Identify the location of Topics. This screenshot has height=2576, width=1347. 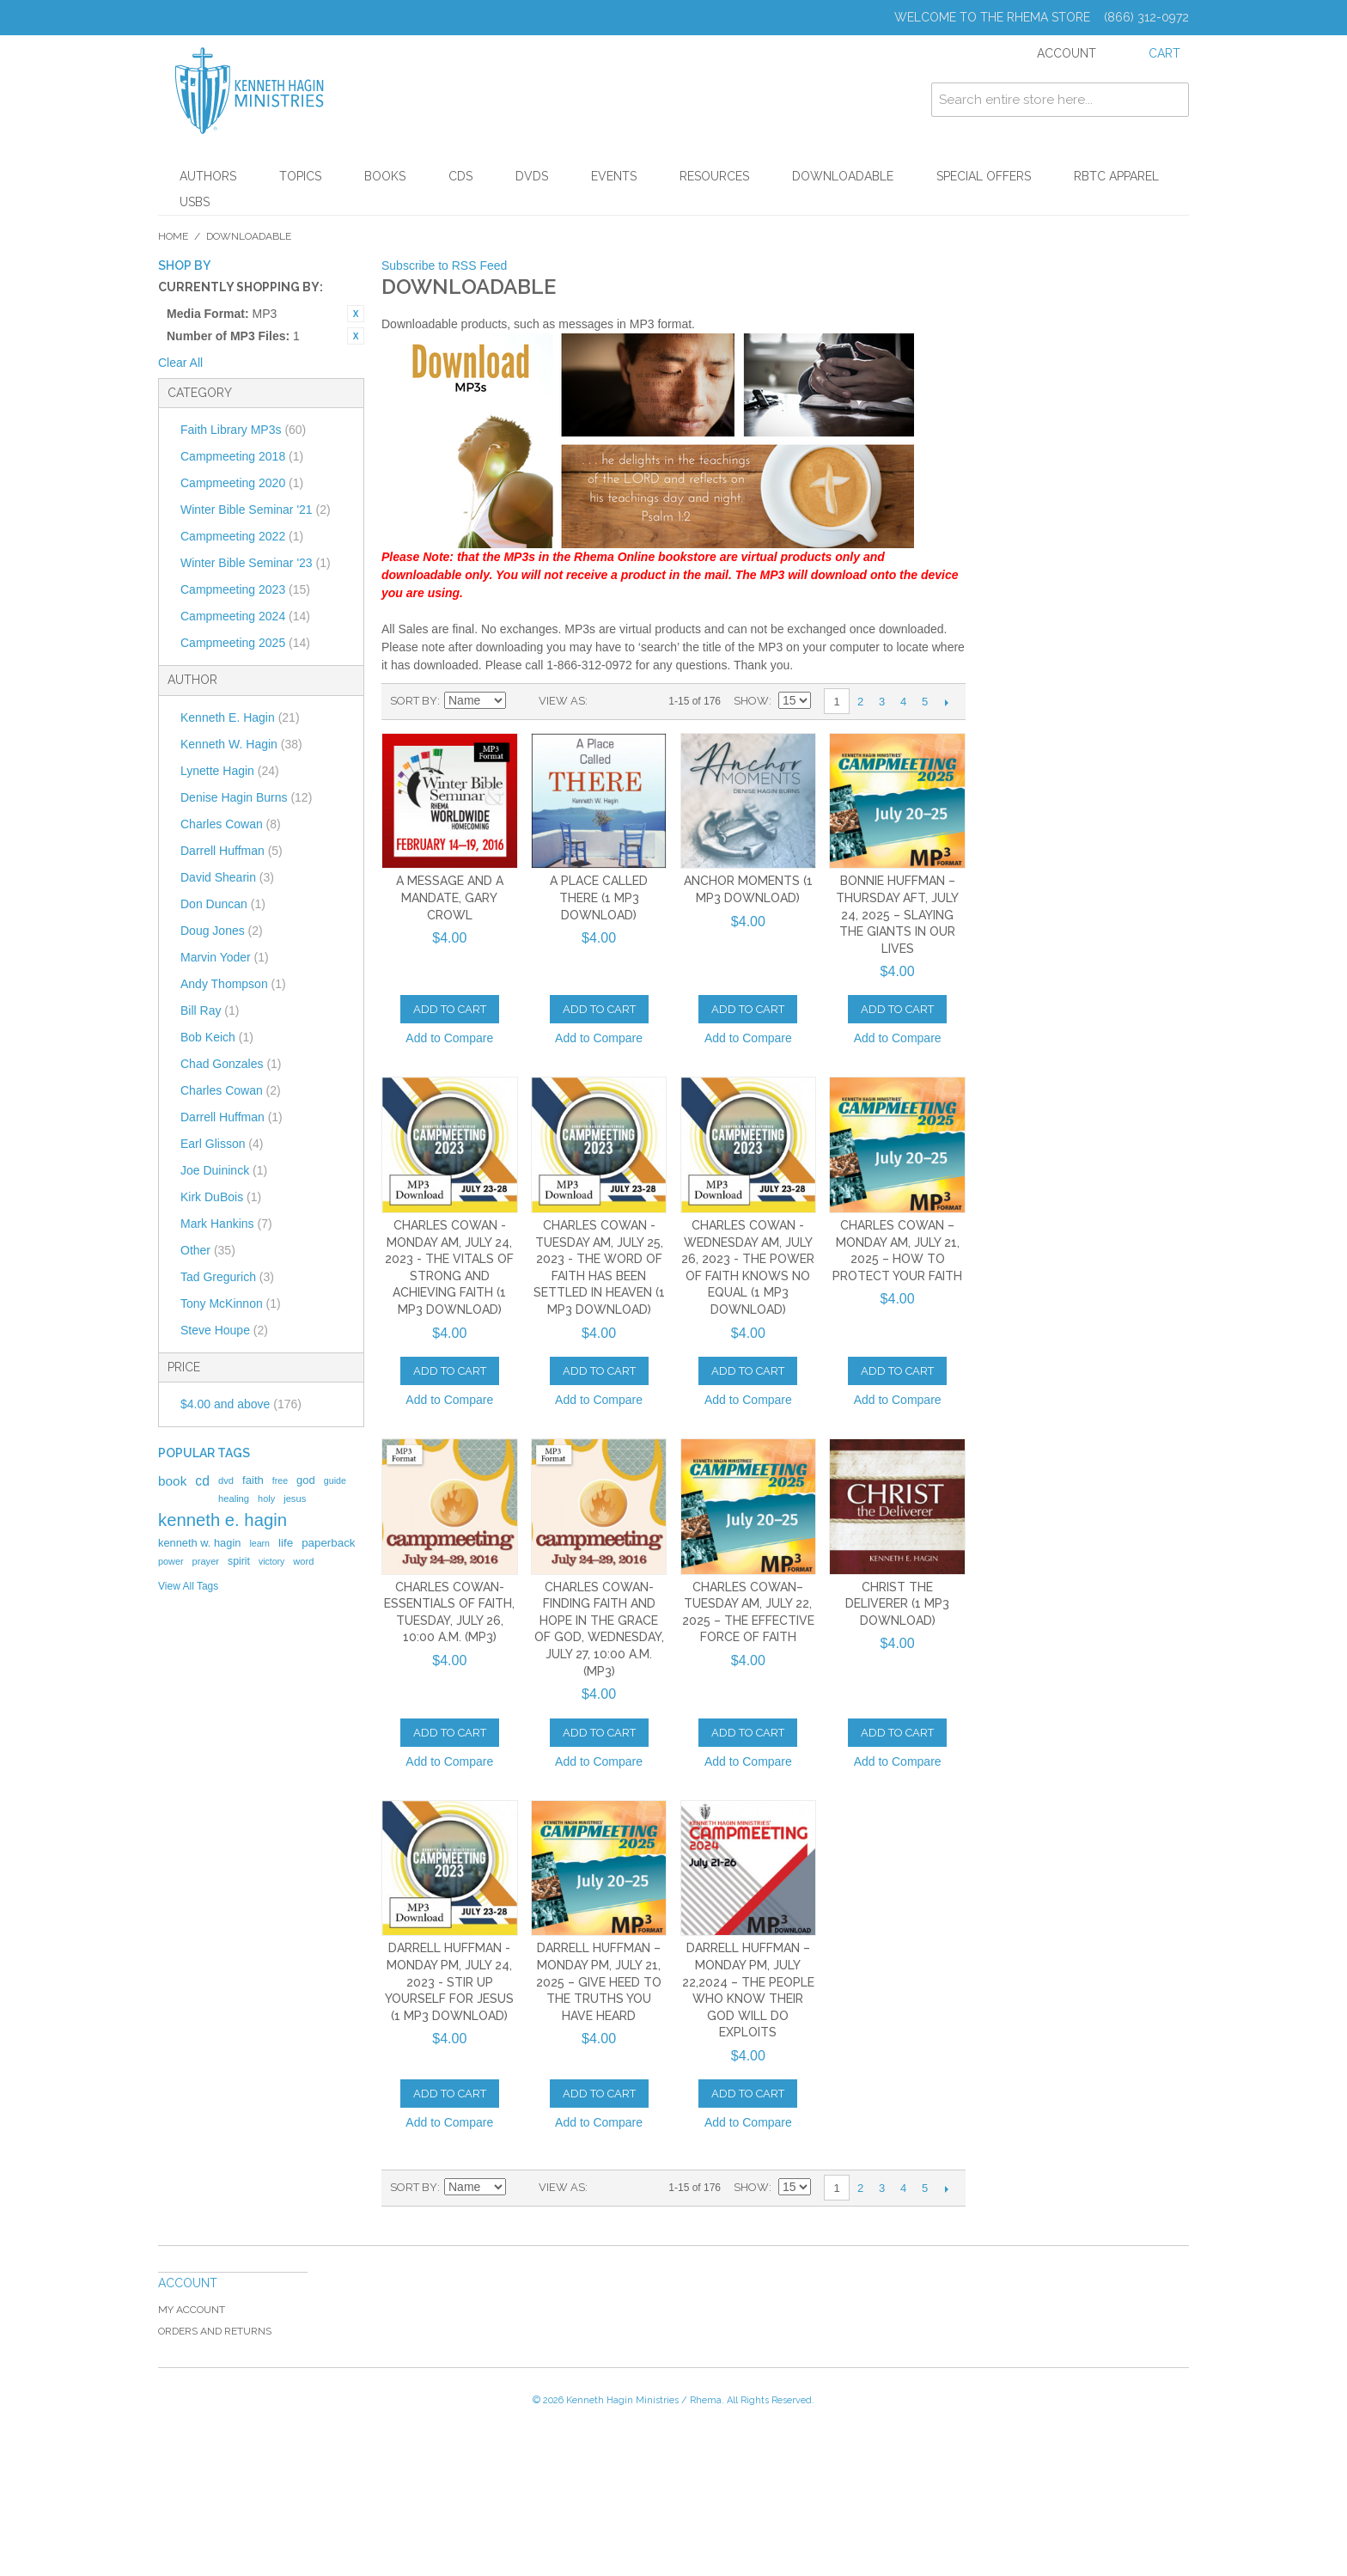
(300, 176).